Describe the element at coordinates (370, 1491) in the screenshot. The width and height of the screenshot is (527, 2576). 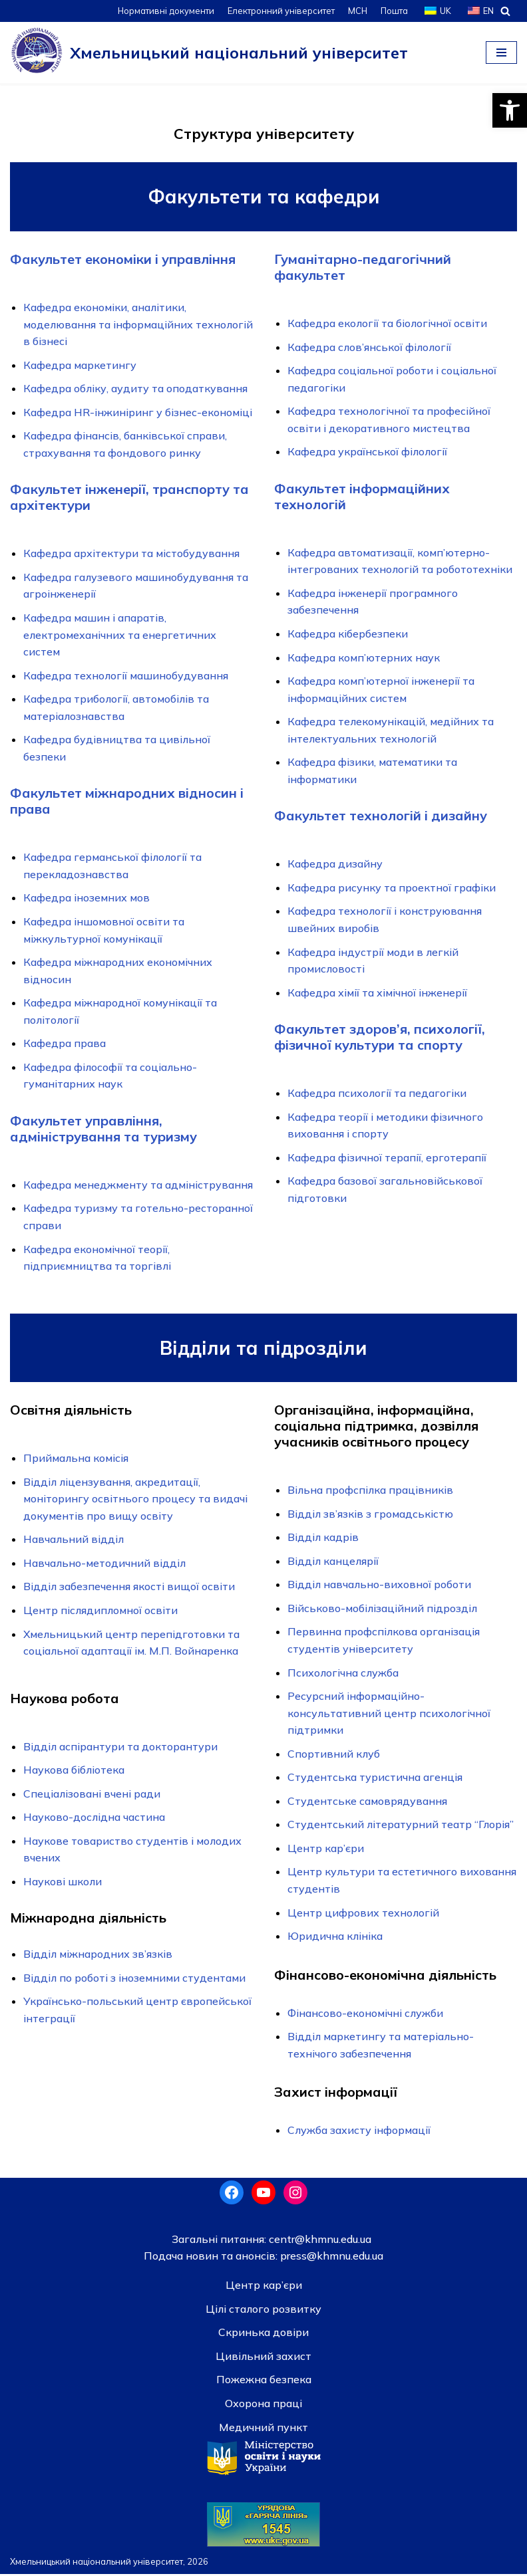
I see `Вiльна профспiлка працiвникiв` at that location.